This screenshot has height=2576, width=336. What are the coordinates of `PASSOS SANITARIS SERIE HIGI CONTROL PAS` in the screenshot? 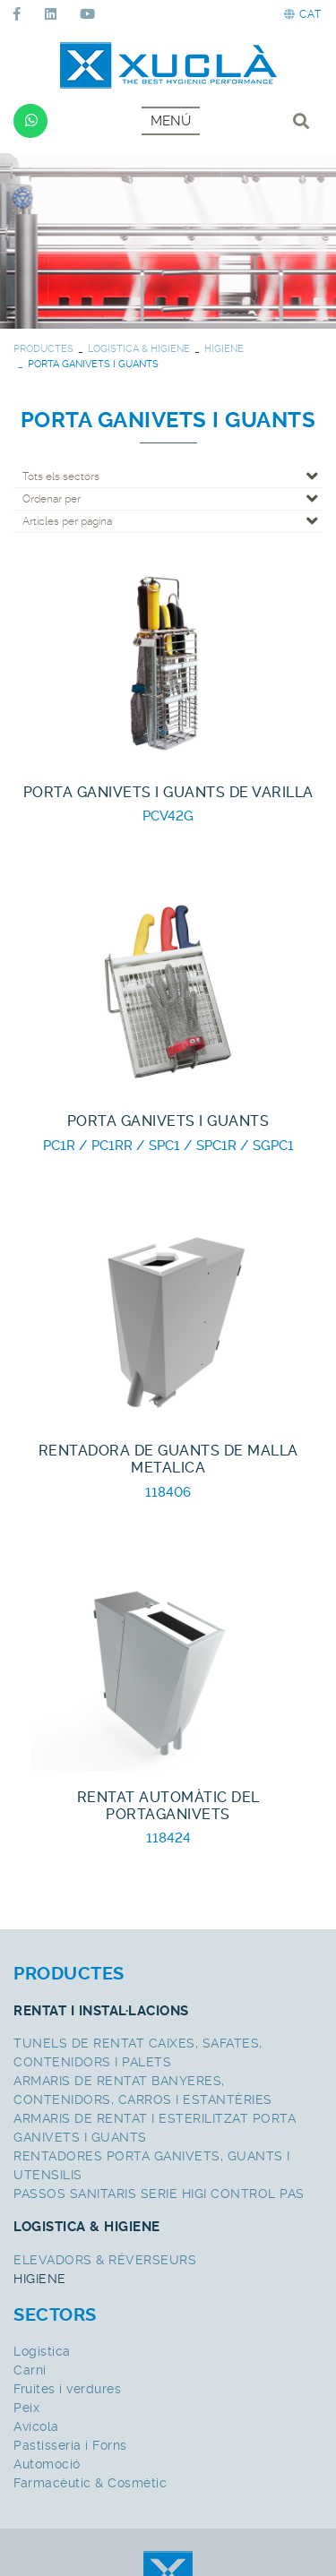 It's located at (159, 2193).